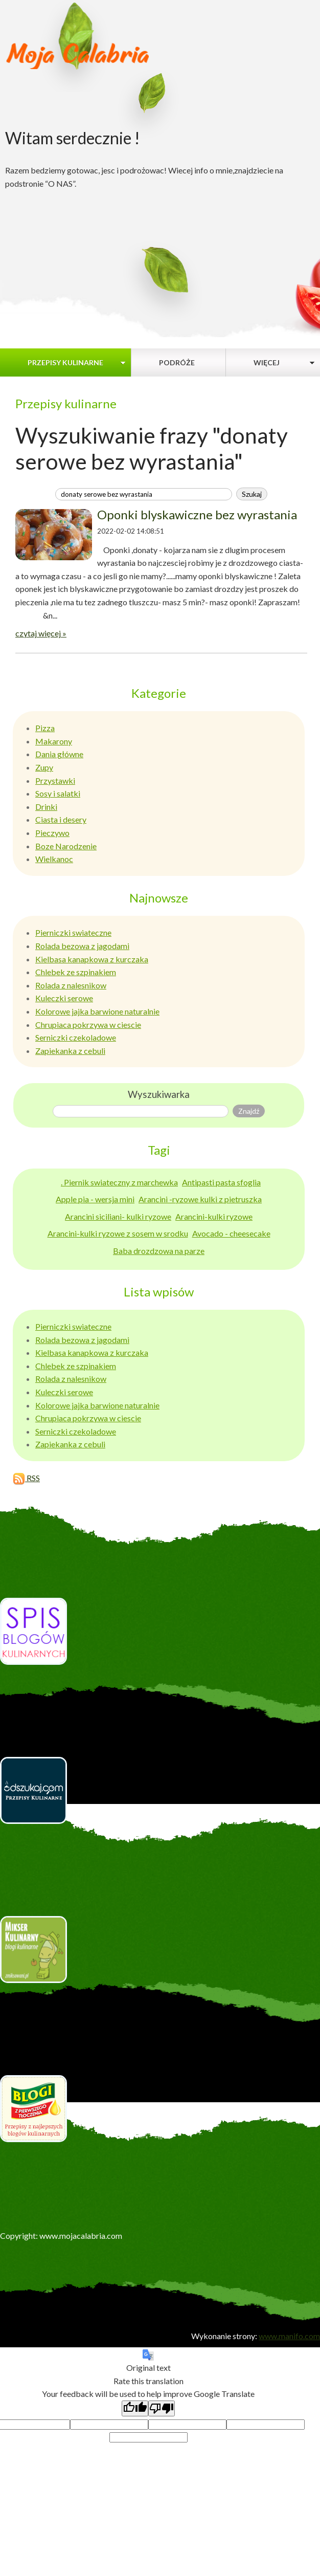  I want to click on Kolorowe jajka barwione naturalnie, so click(97, 1011).